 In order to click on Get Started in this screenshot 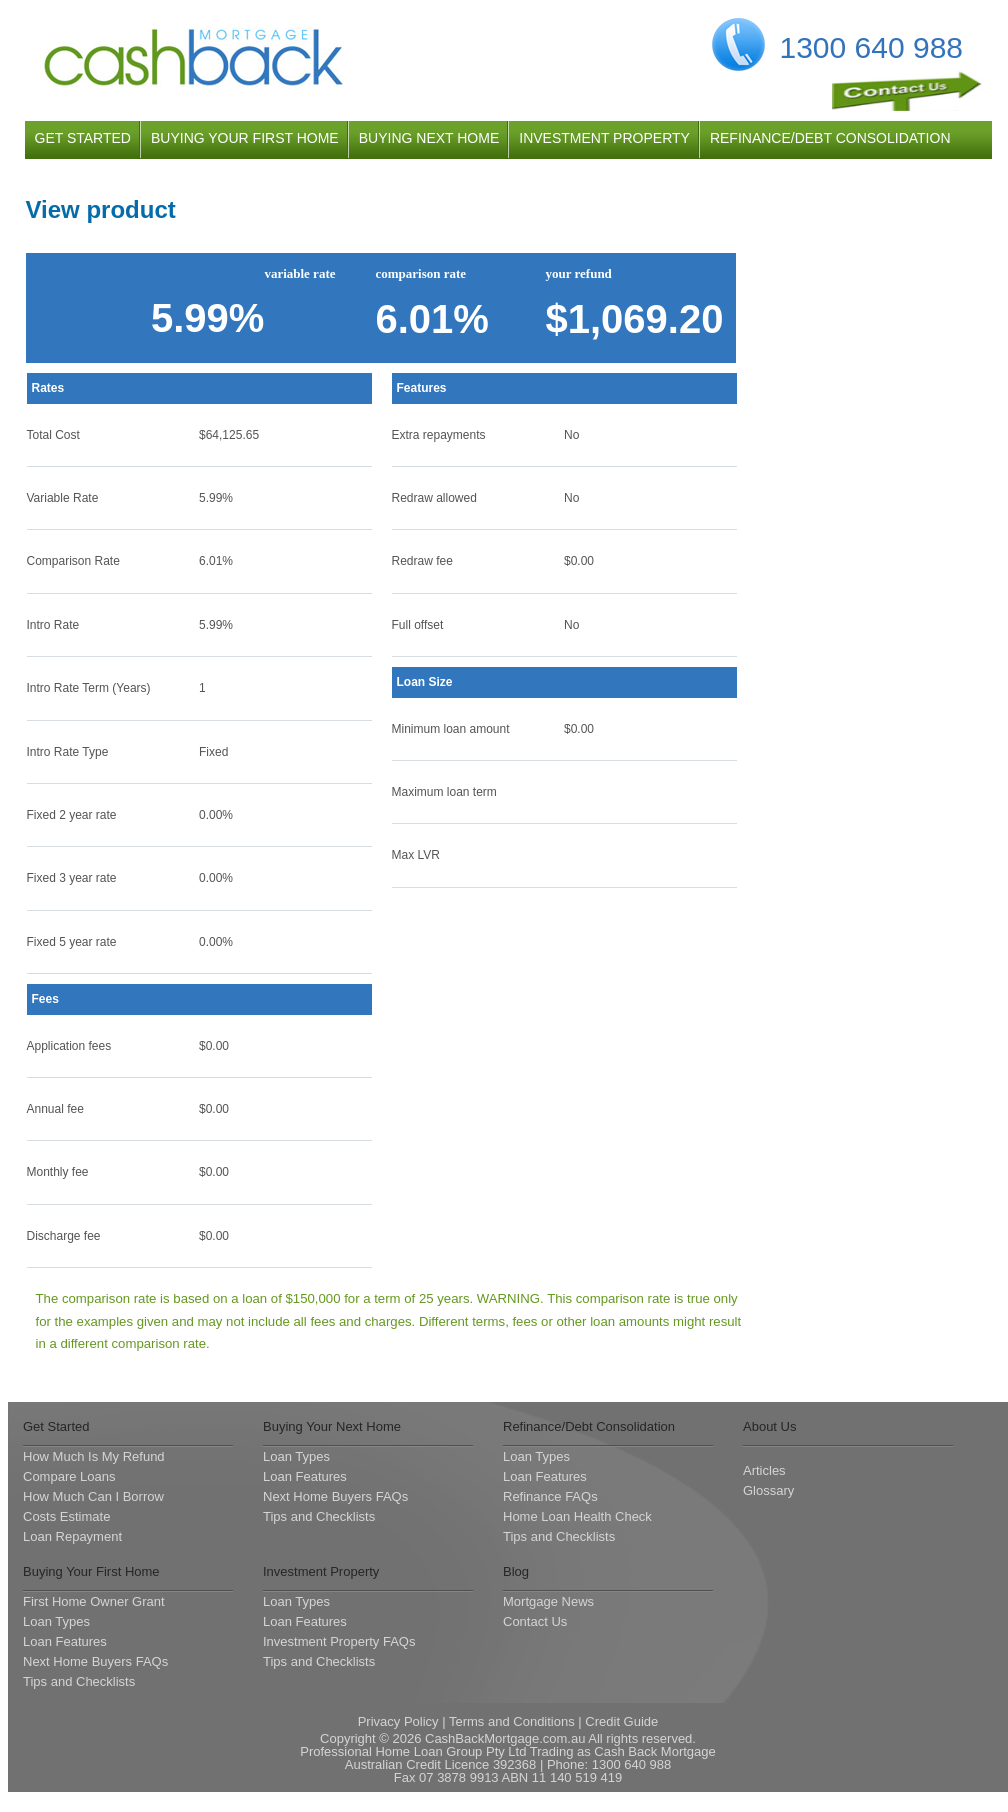, I will do `click(56, 1426)`.